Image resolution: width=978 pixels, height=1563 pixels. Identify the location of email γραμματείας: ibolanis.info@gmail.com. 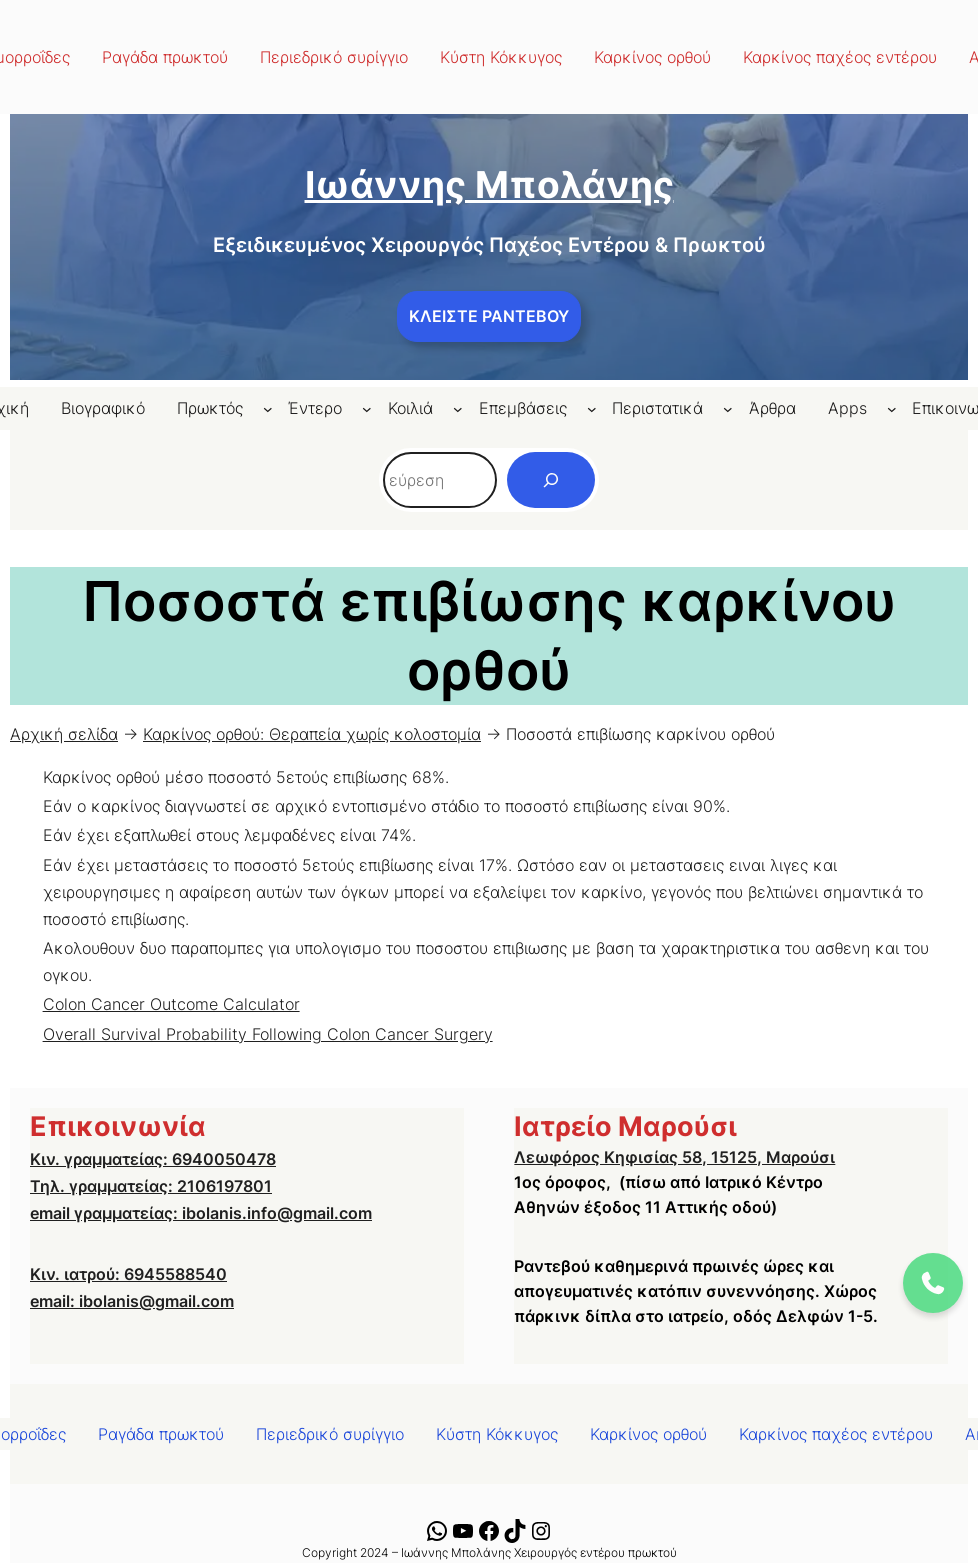
(201, 1213).